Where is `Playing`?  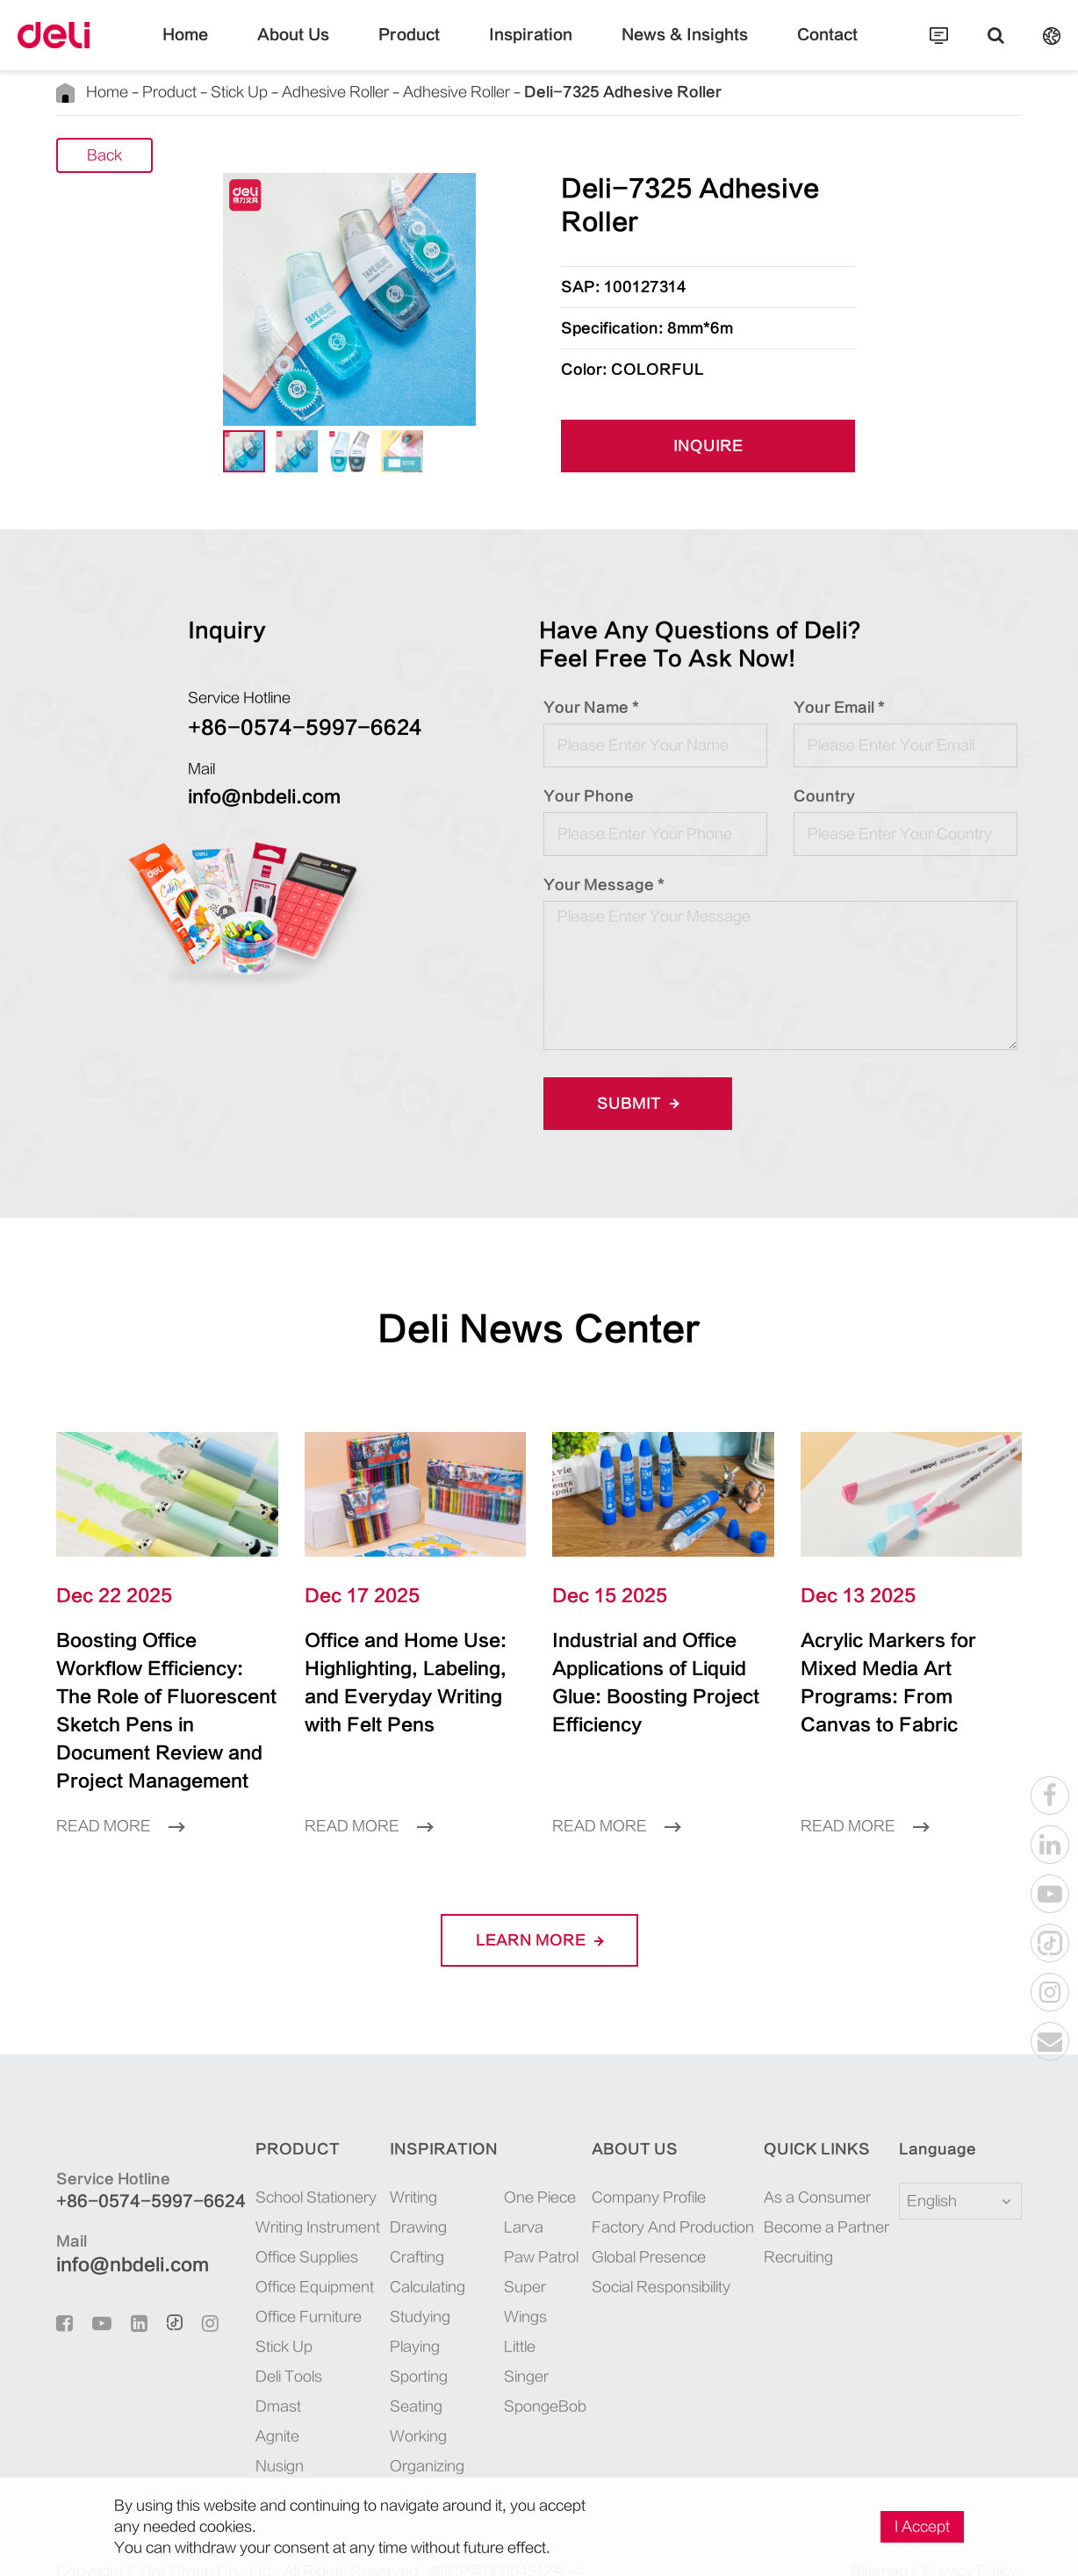 Playing is located at coordinates (405, 2318).